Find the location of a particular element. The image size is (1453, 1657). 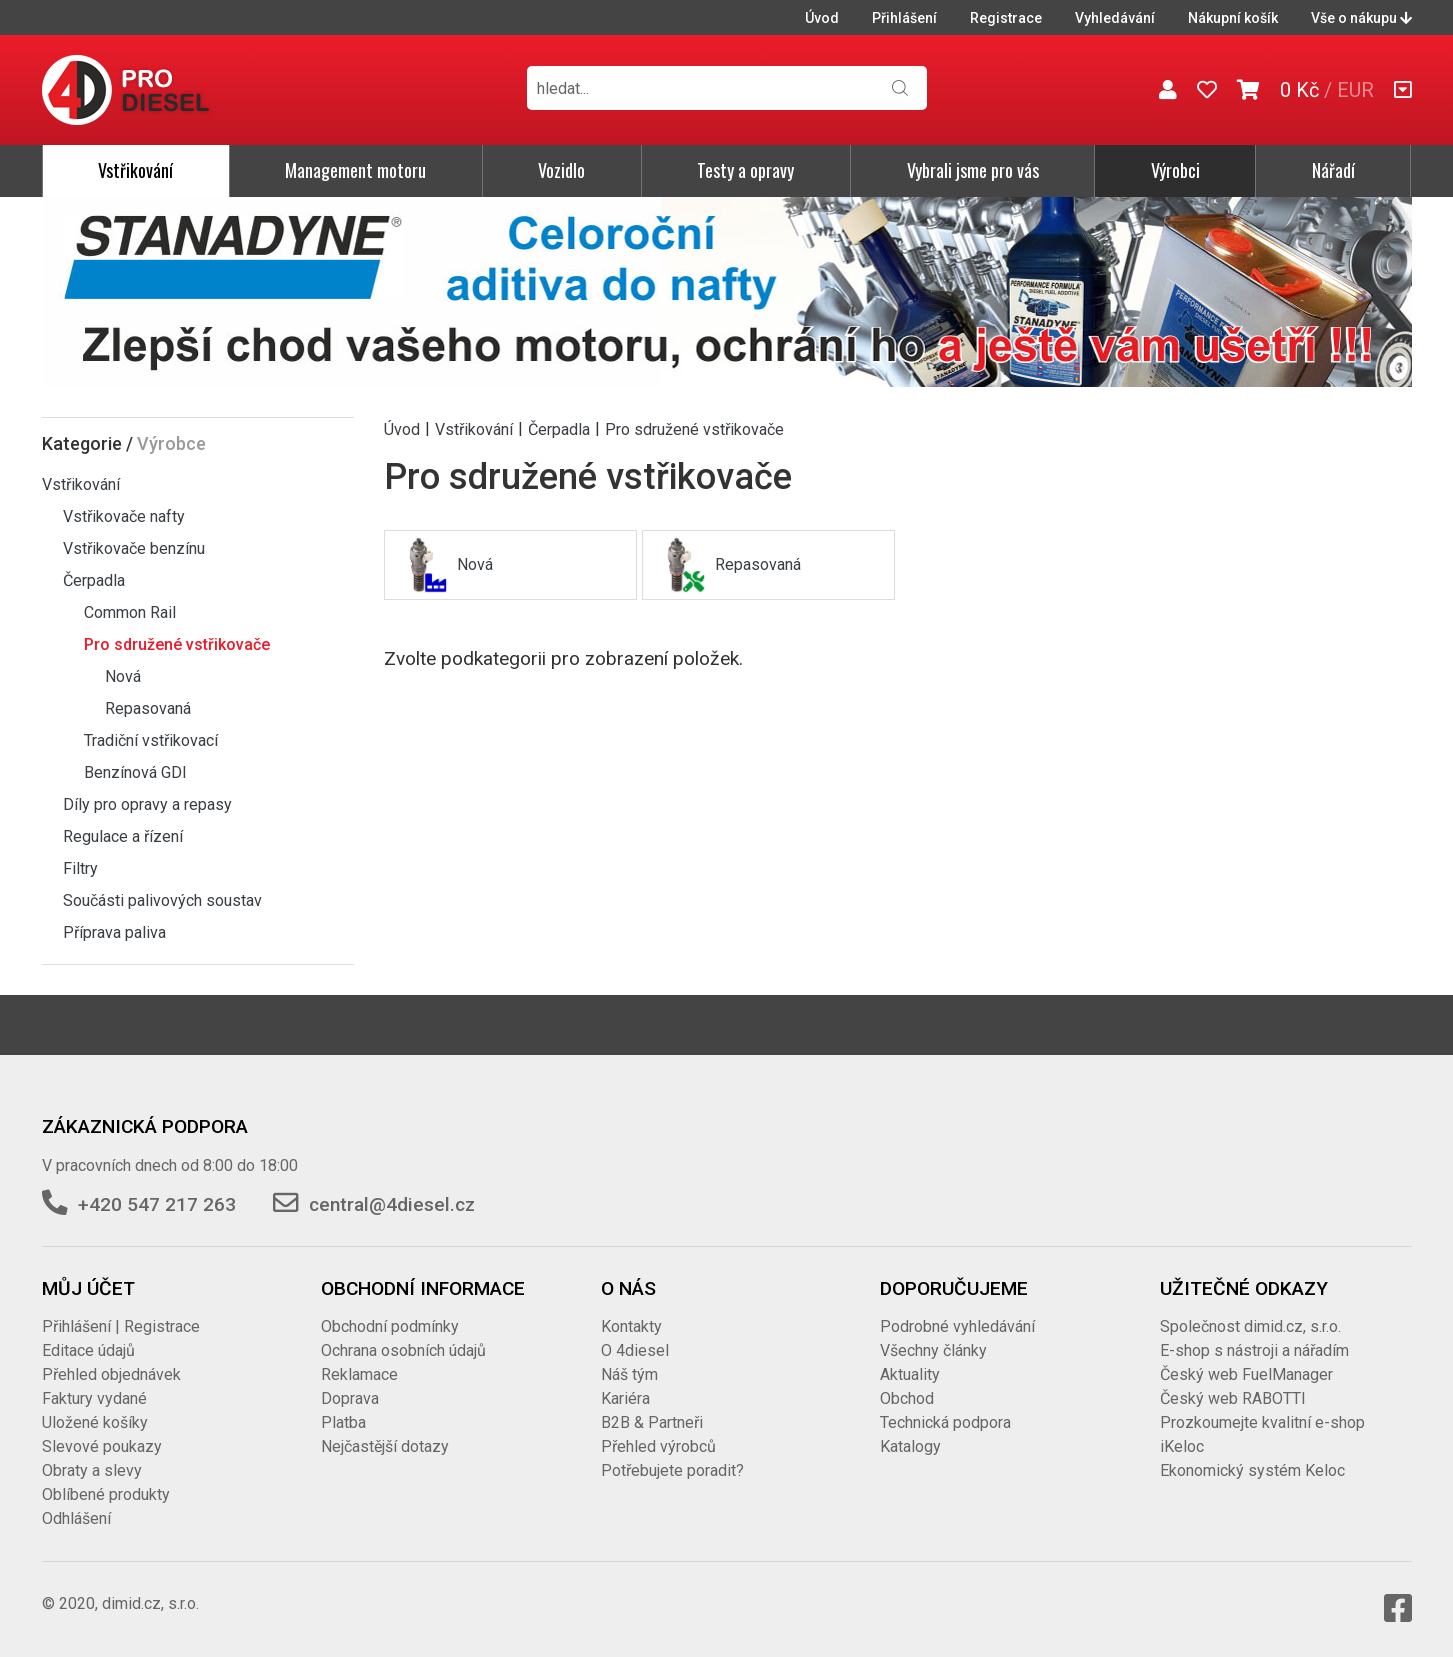

Testy a opravy is located at coordinates (745, 170).